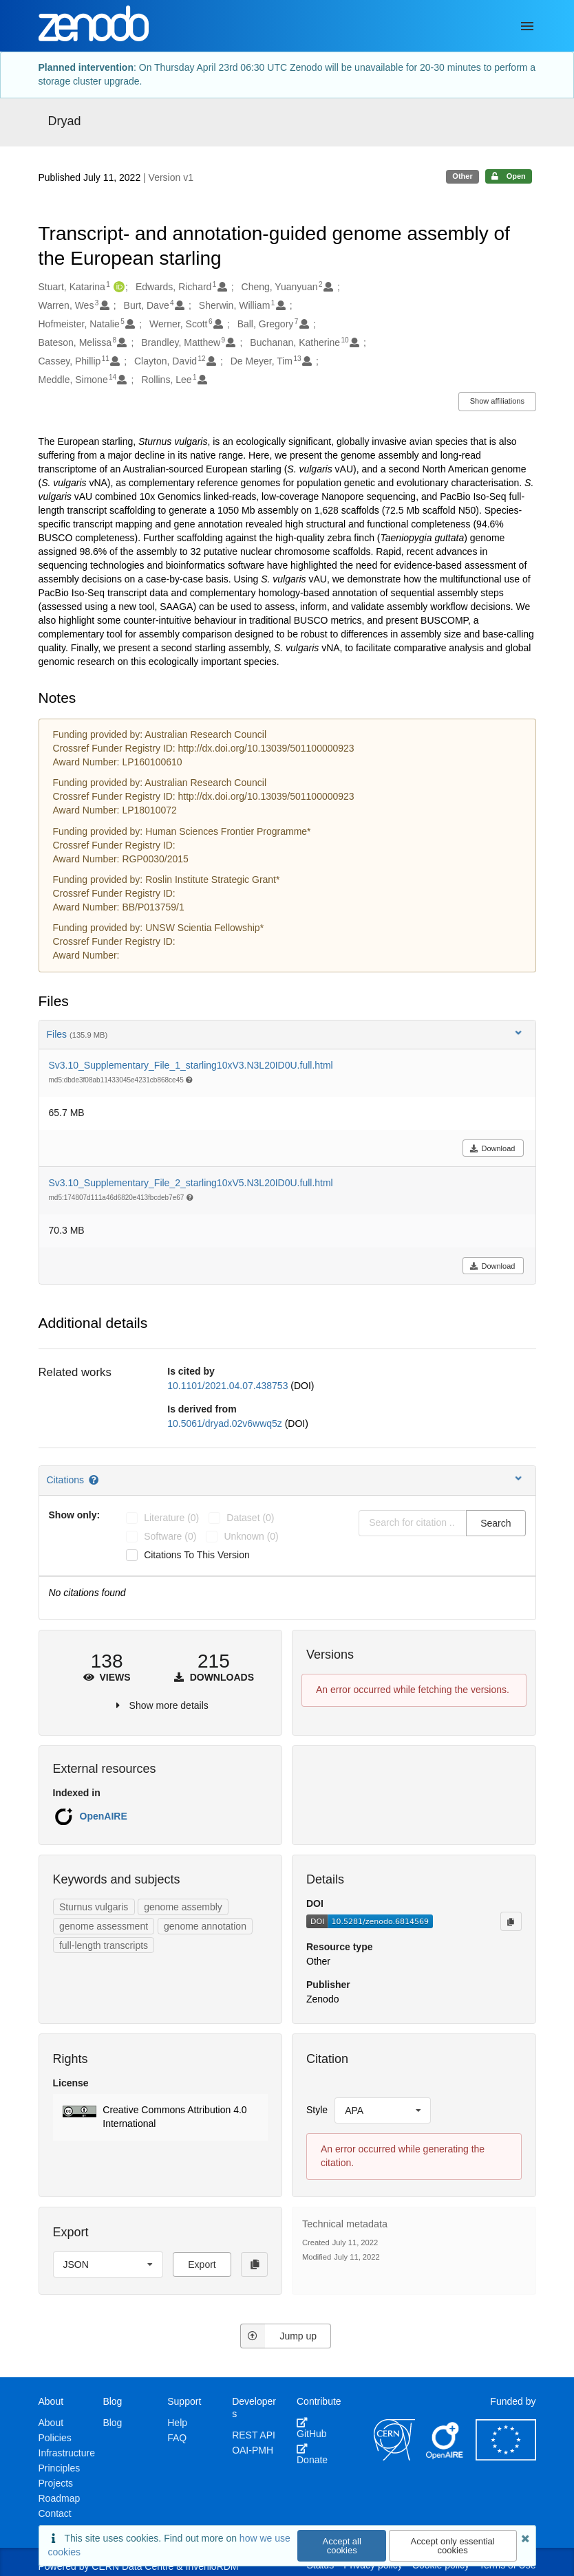 The height and width of the screenshot is (2576, 574). What do you see at coordinates (64, 121) in the screenshot?
I see `Dryad` at bounding box center [64, 121].